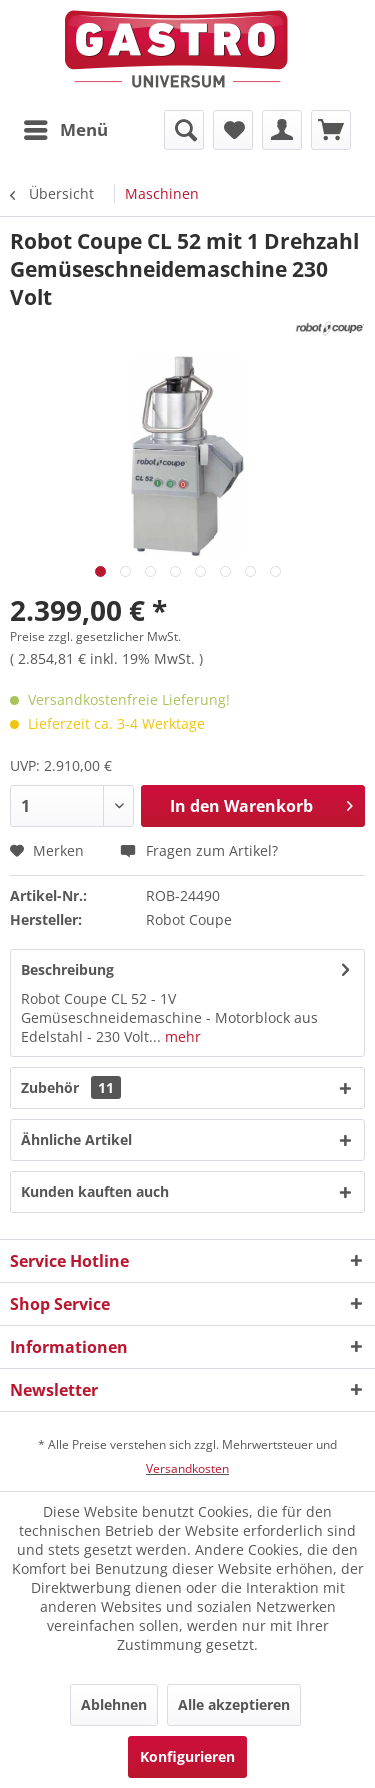 The height and width of the screenshot is (1788, 375). What do you see at coordinates (184, 130) in the screenshot?
I see `[Suche anzeigen / schließen]` at bounding box center [184, 130].